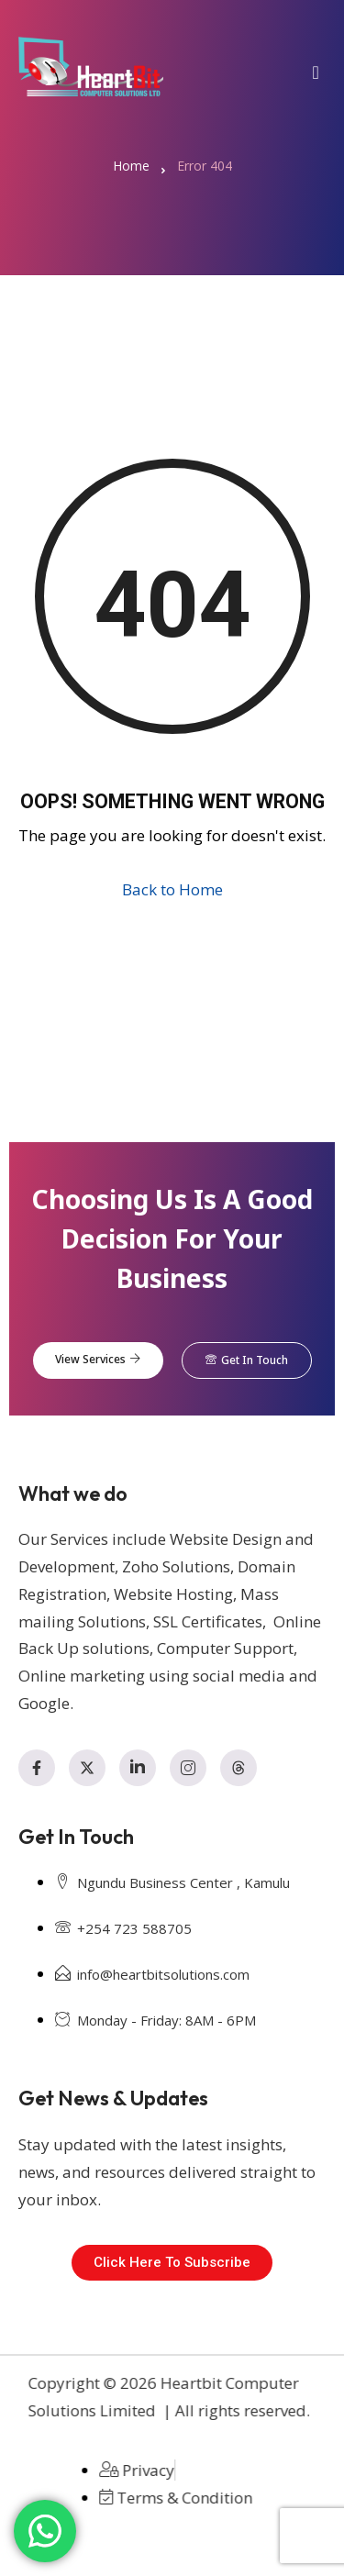  What do you see at coordinates (246, 1360) in the screenshot?
I see `Get In Touch` at bounding box center [246, 1360].